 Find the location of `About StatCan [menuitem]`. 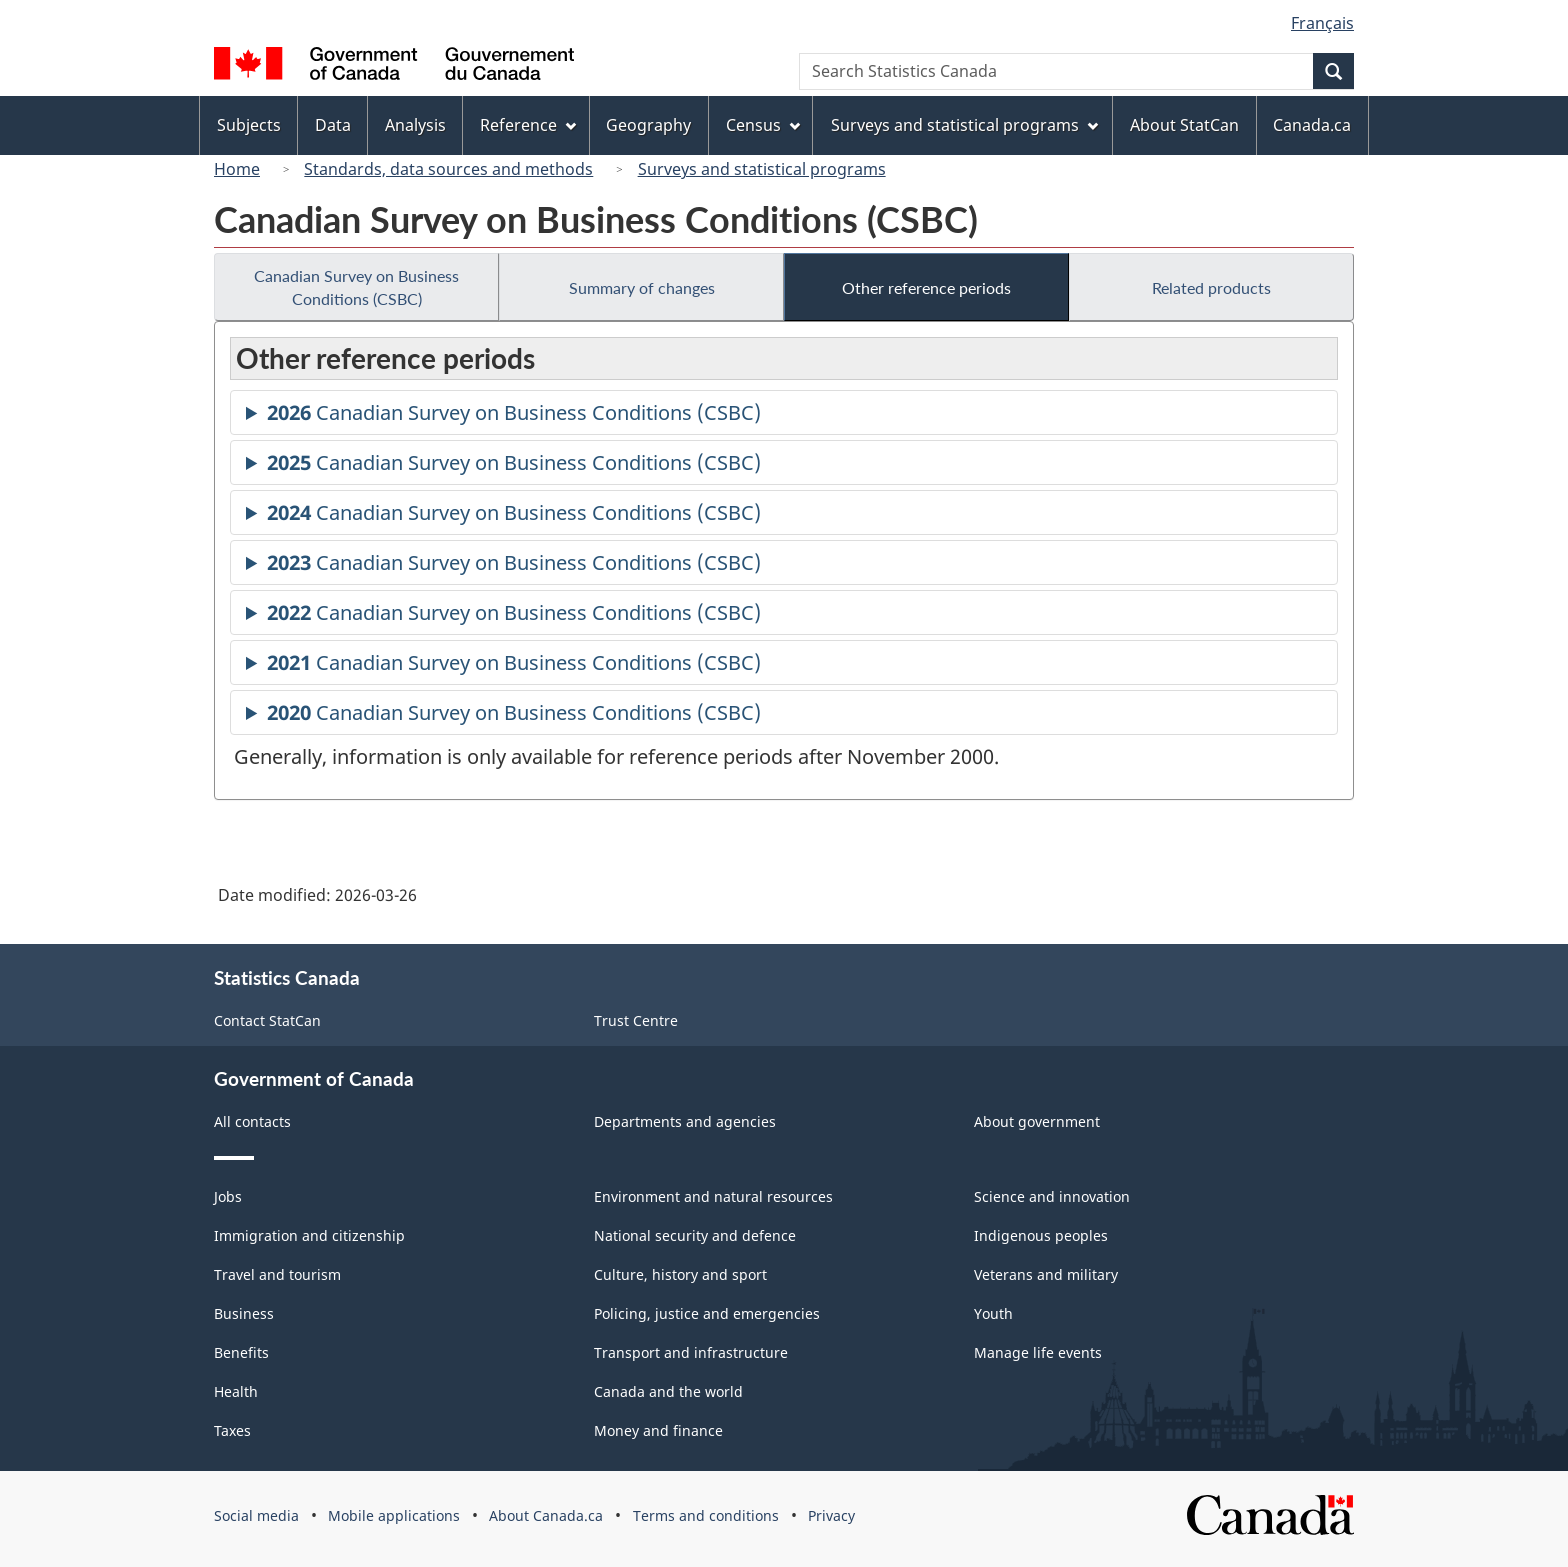

About StatCan [menuitem] is located at coordinates (1184, 125).